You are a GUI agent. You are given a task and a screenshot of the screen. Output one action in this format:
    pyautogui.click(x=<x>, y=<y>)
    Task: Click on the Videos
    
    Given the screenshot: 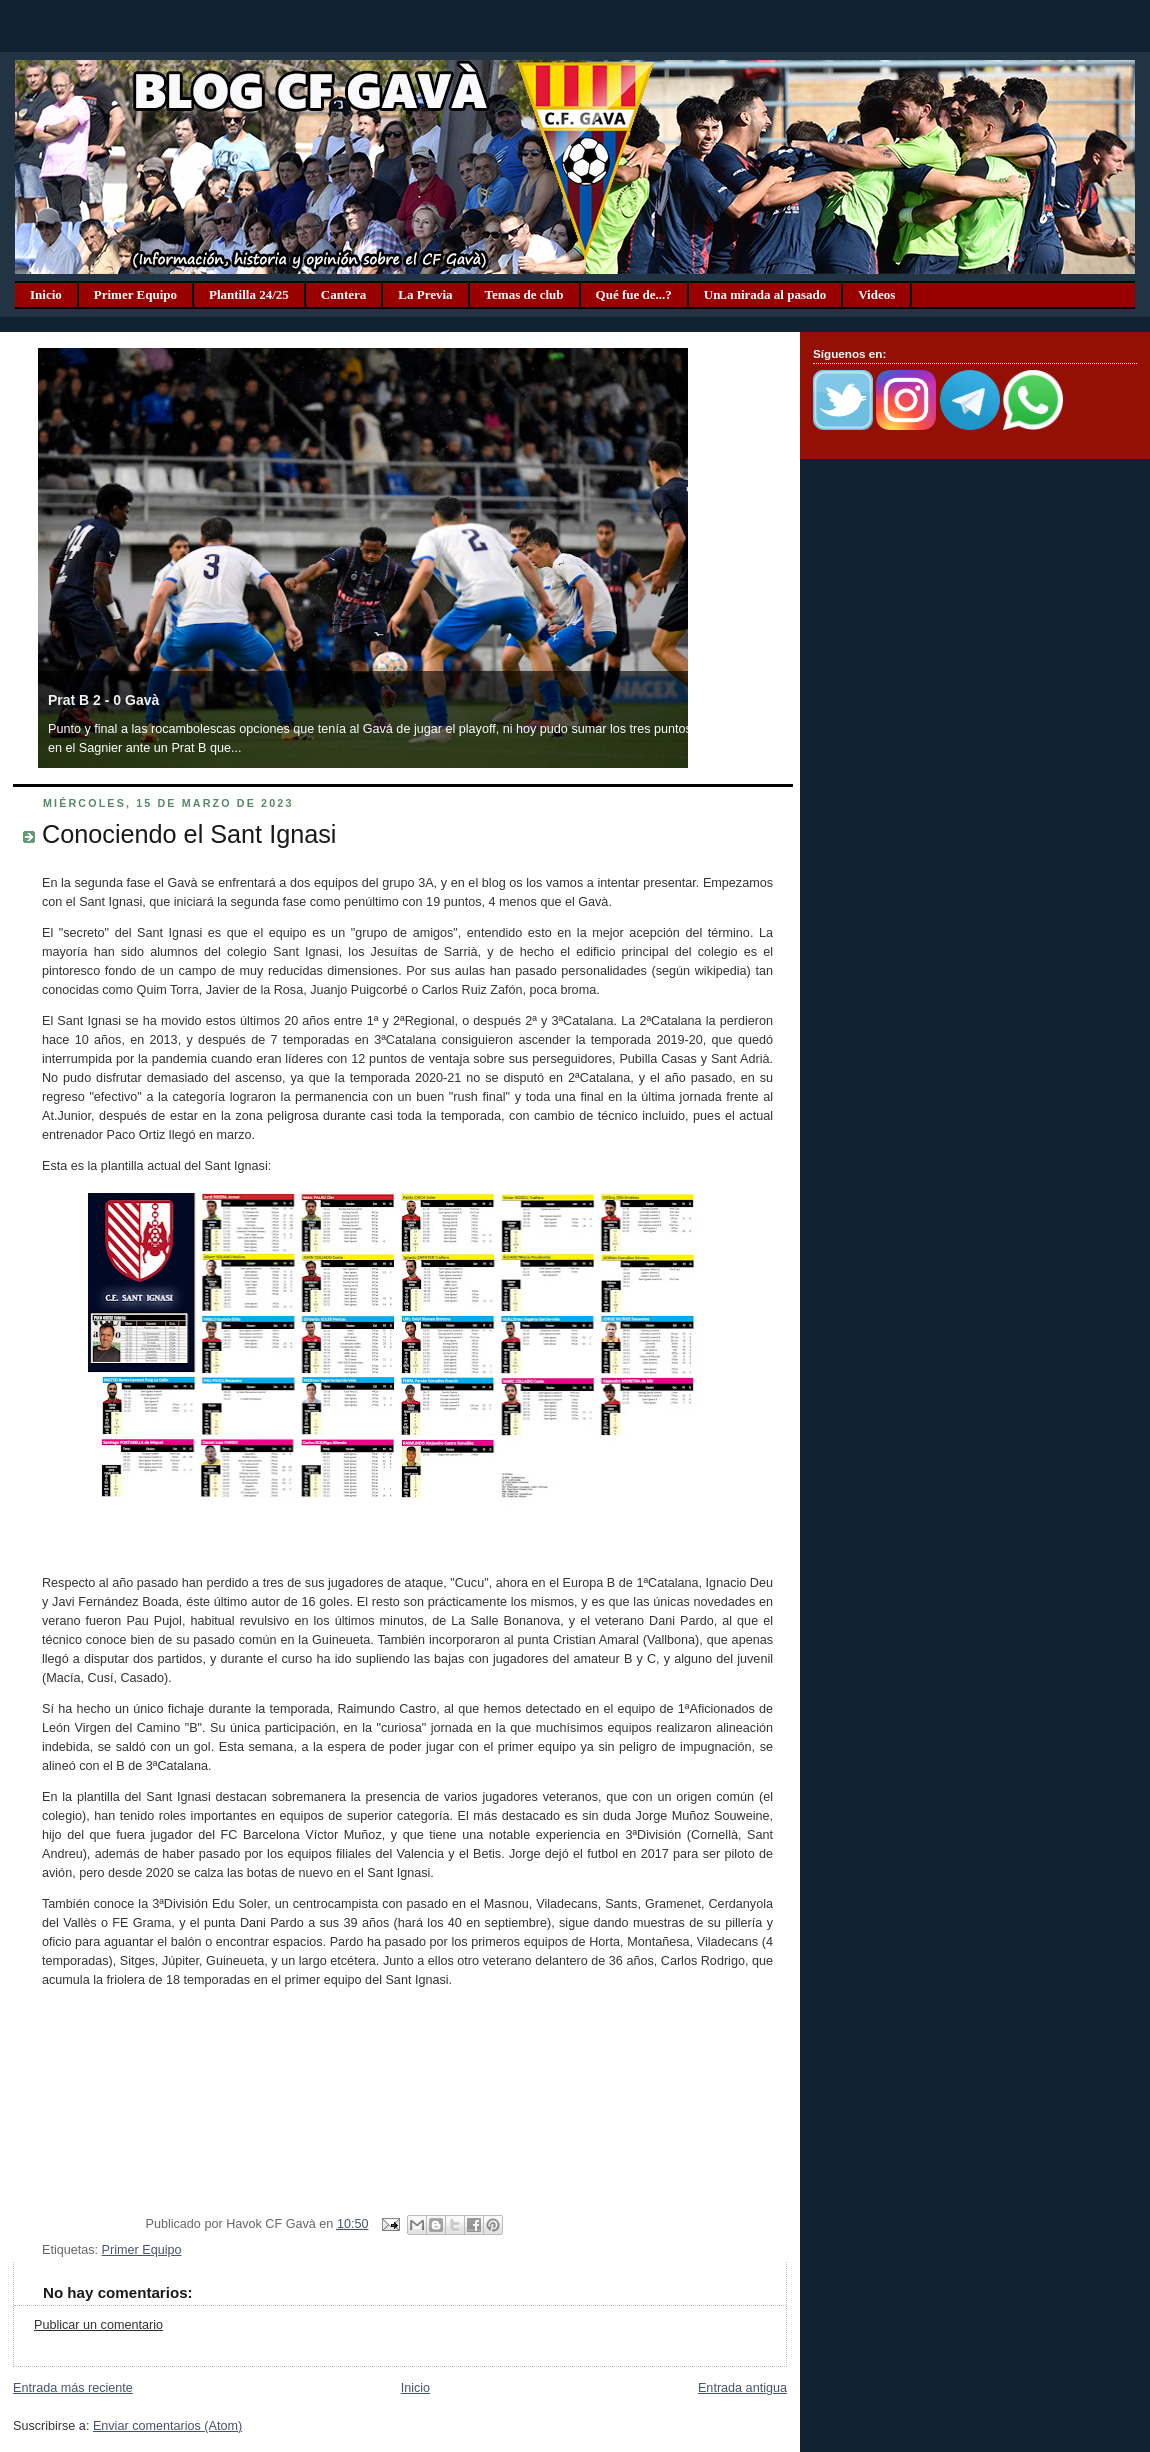 What is the action you would take?
    pyautogui.click(x=876, y=294)
    